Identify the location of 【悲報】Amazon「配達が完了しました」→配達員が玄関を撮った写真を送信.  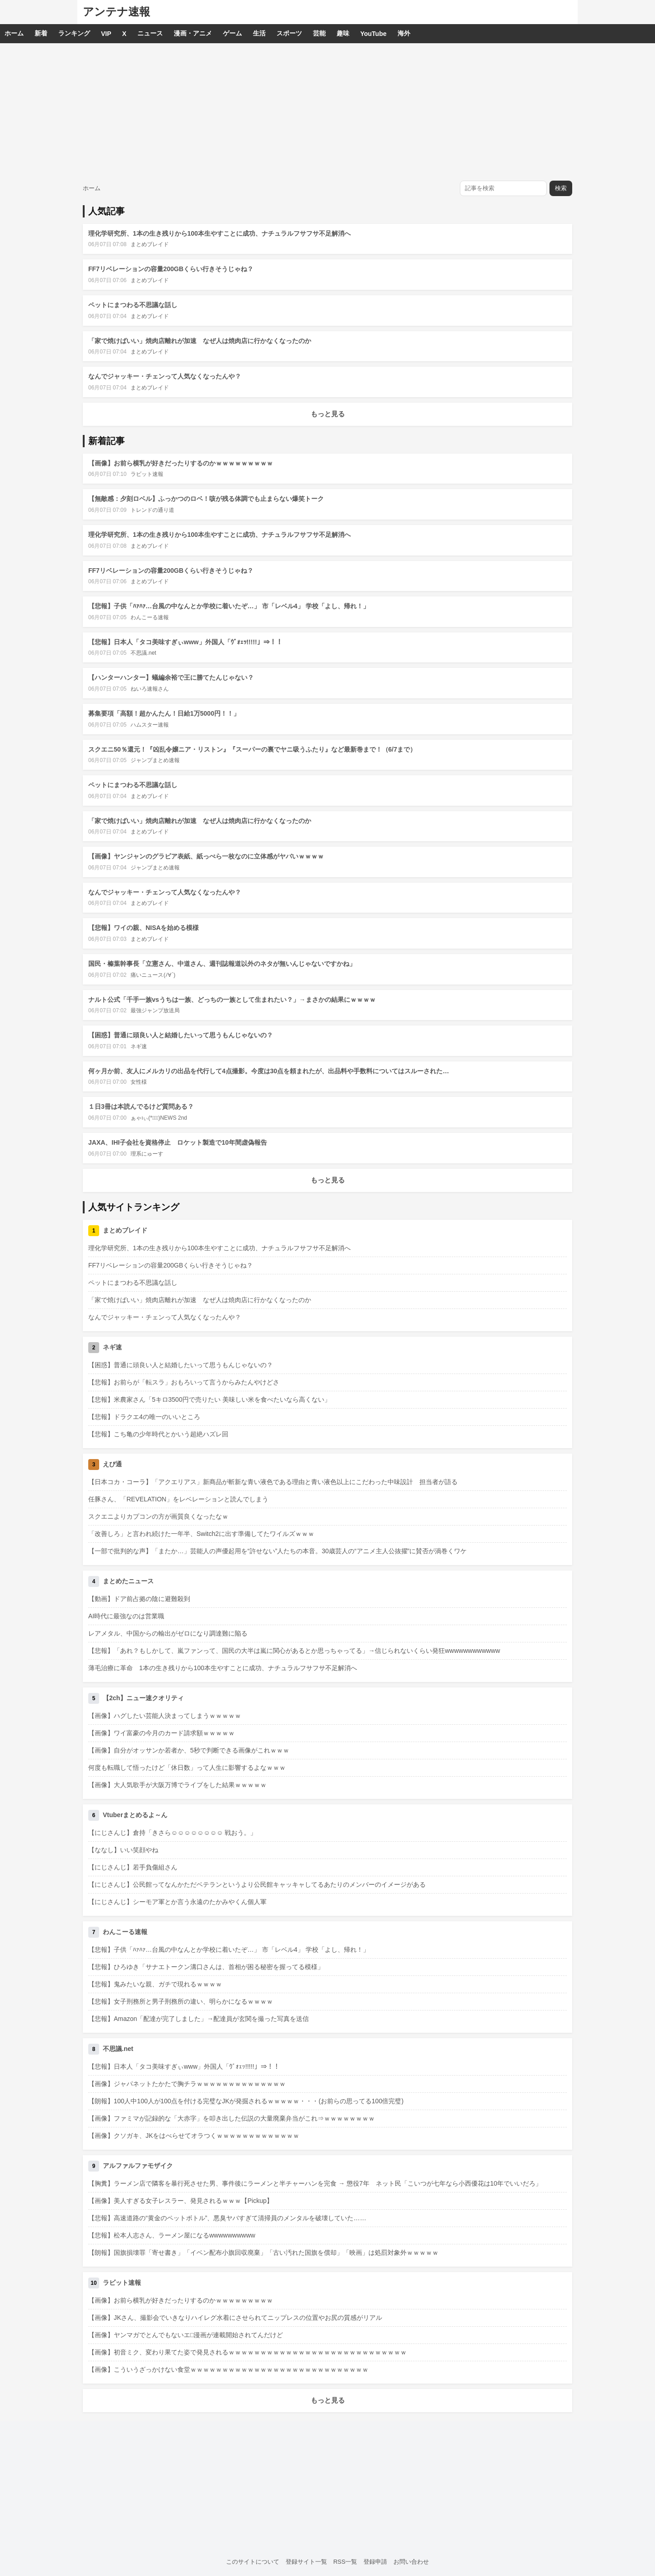
(198, 2018).